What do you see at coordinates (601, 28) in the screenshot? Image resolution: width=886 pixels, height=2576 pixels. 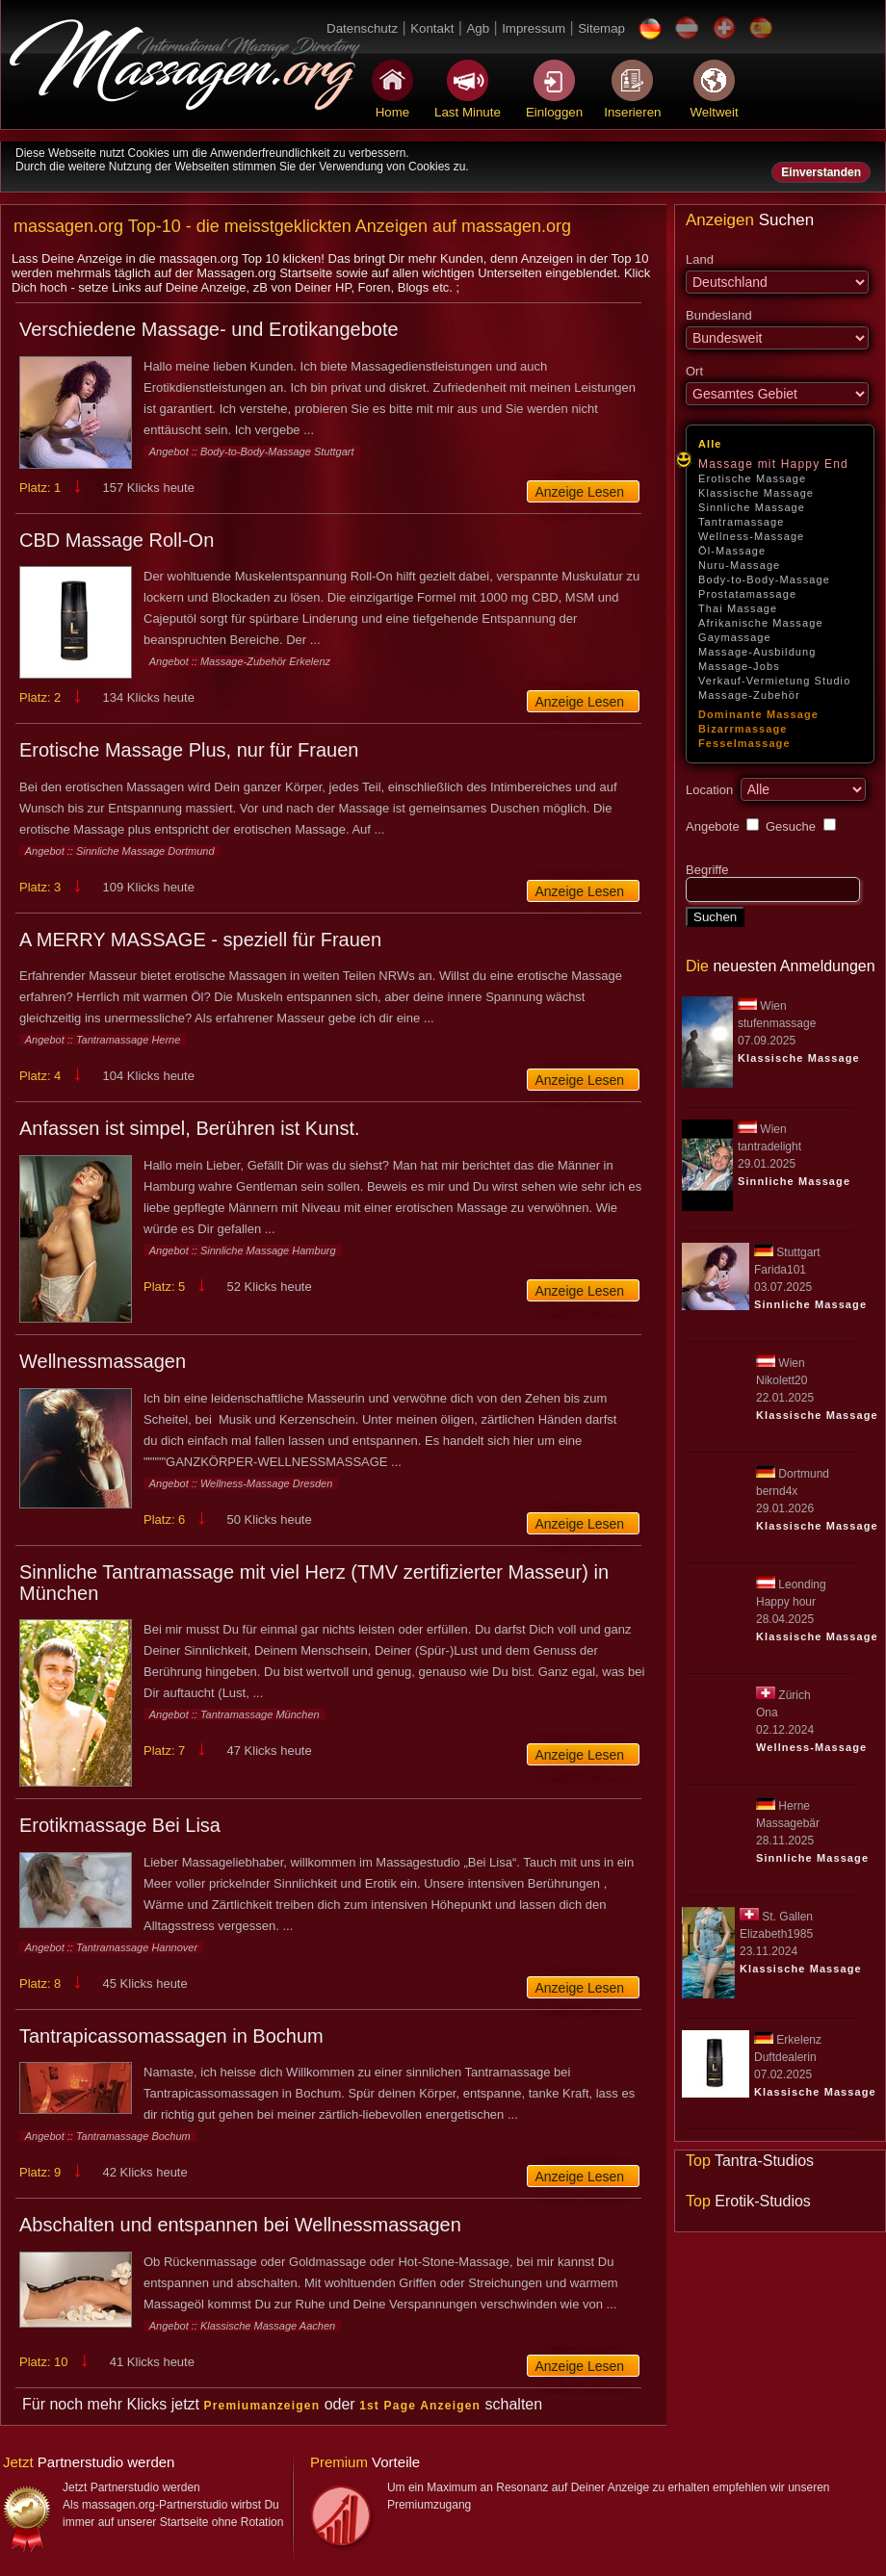 I see `Sitemap` at bounding box center [601, 28].